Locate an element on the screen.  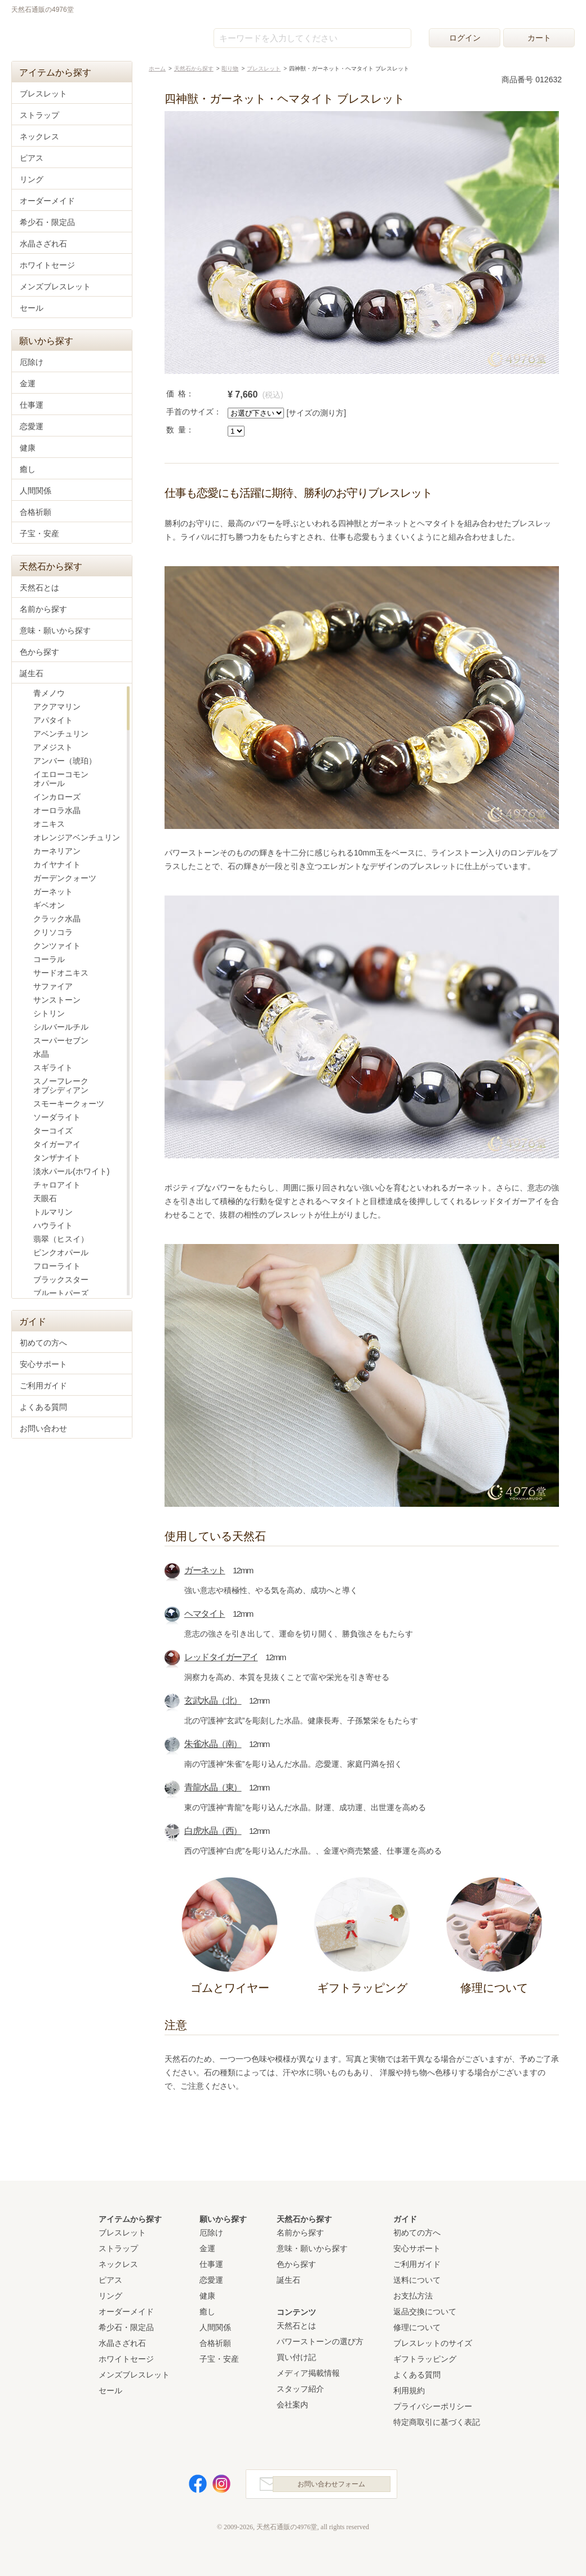
名前から探す is located at coordinates (43, 609).